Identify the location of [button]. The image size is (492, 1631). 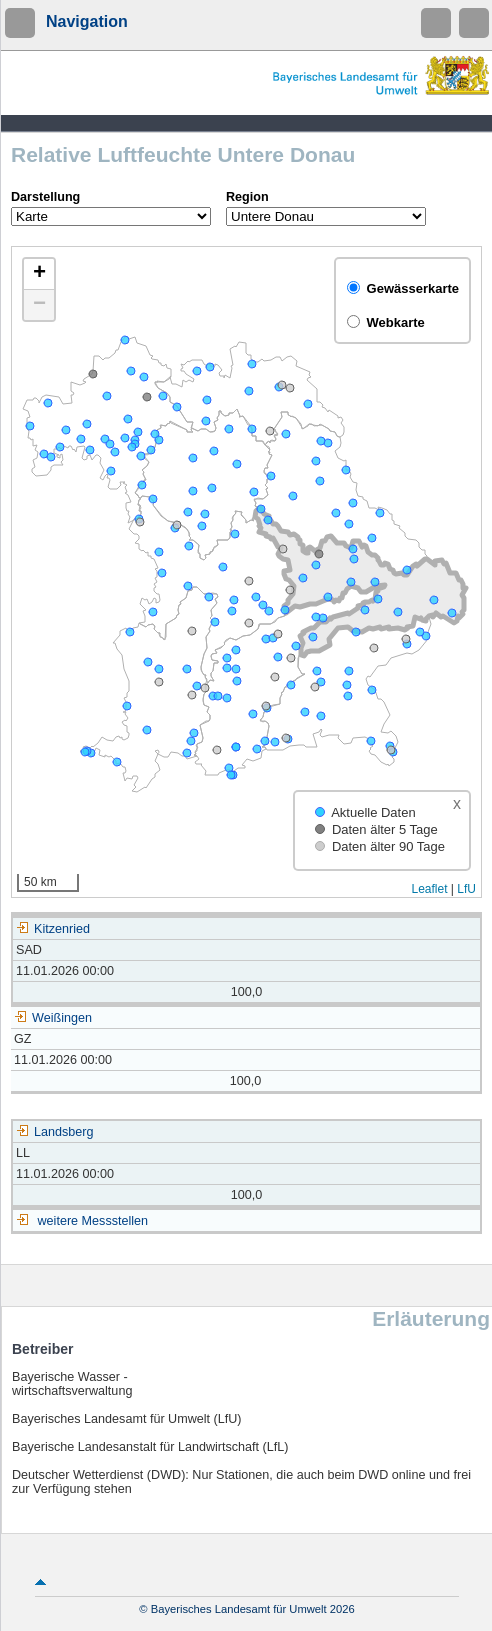
(39, 274).